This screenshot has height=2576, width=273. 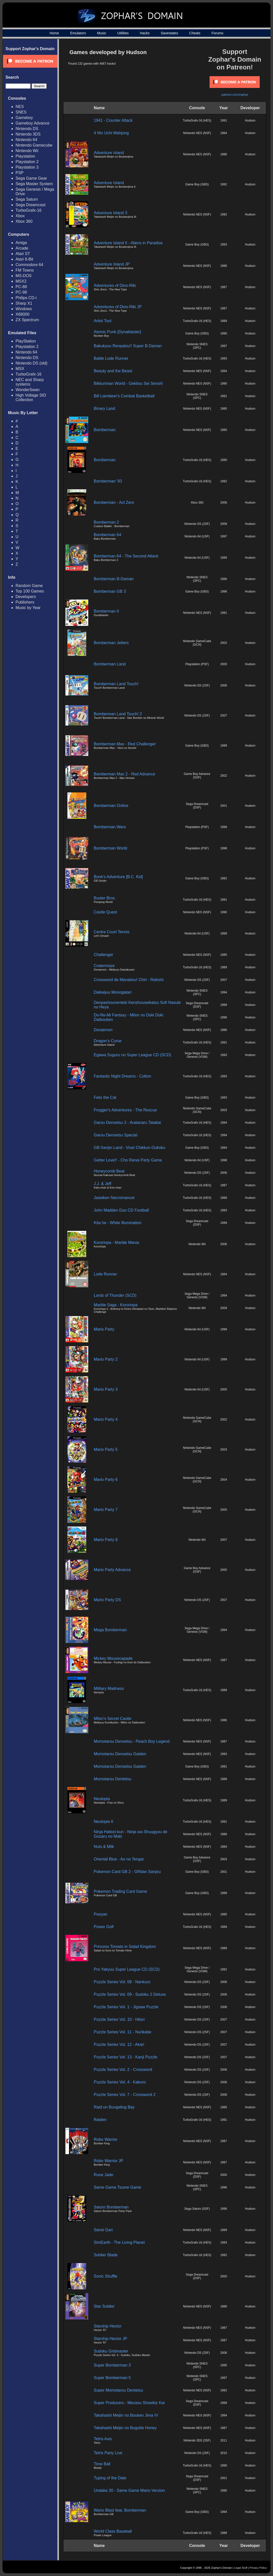 I want to click on TurboGrafx-16 (HES), so click(x=197, y=120).